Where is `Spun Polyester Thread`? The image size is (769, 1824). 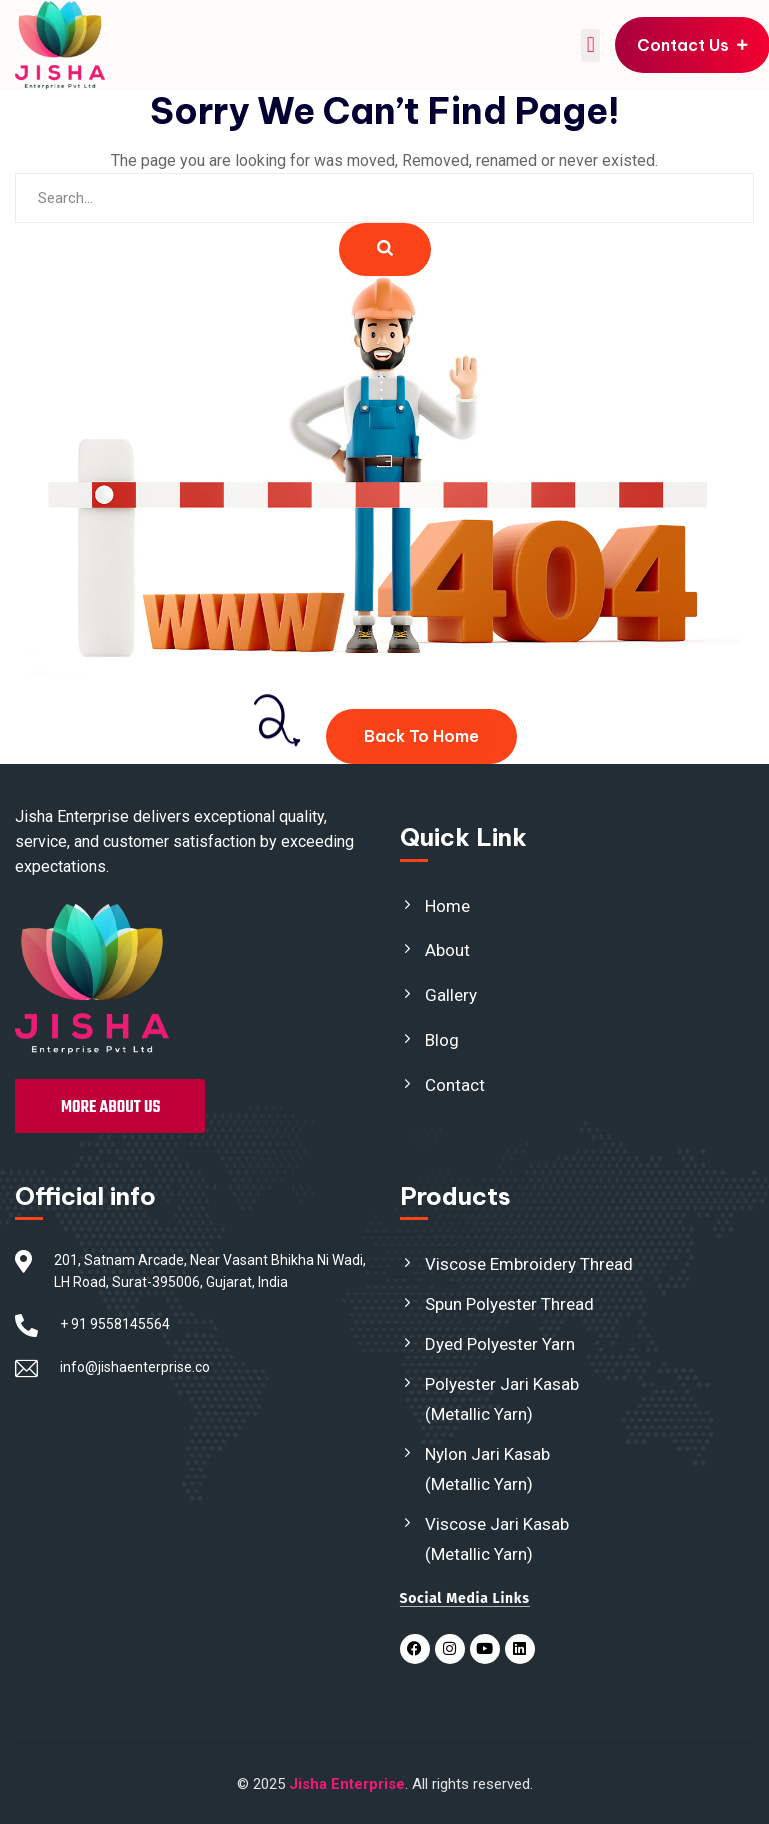 Spun Polyester Thread is located at coordinates (509, 1304).